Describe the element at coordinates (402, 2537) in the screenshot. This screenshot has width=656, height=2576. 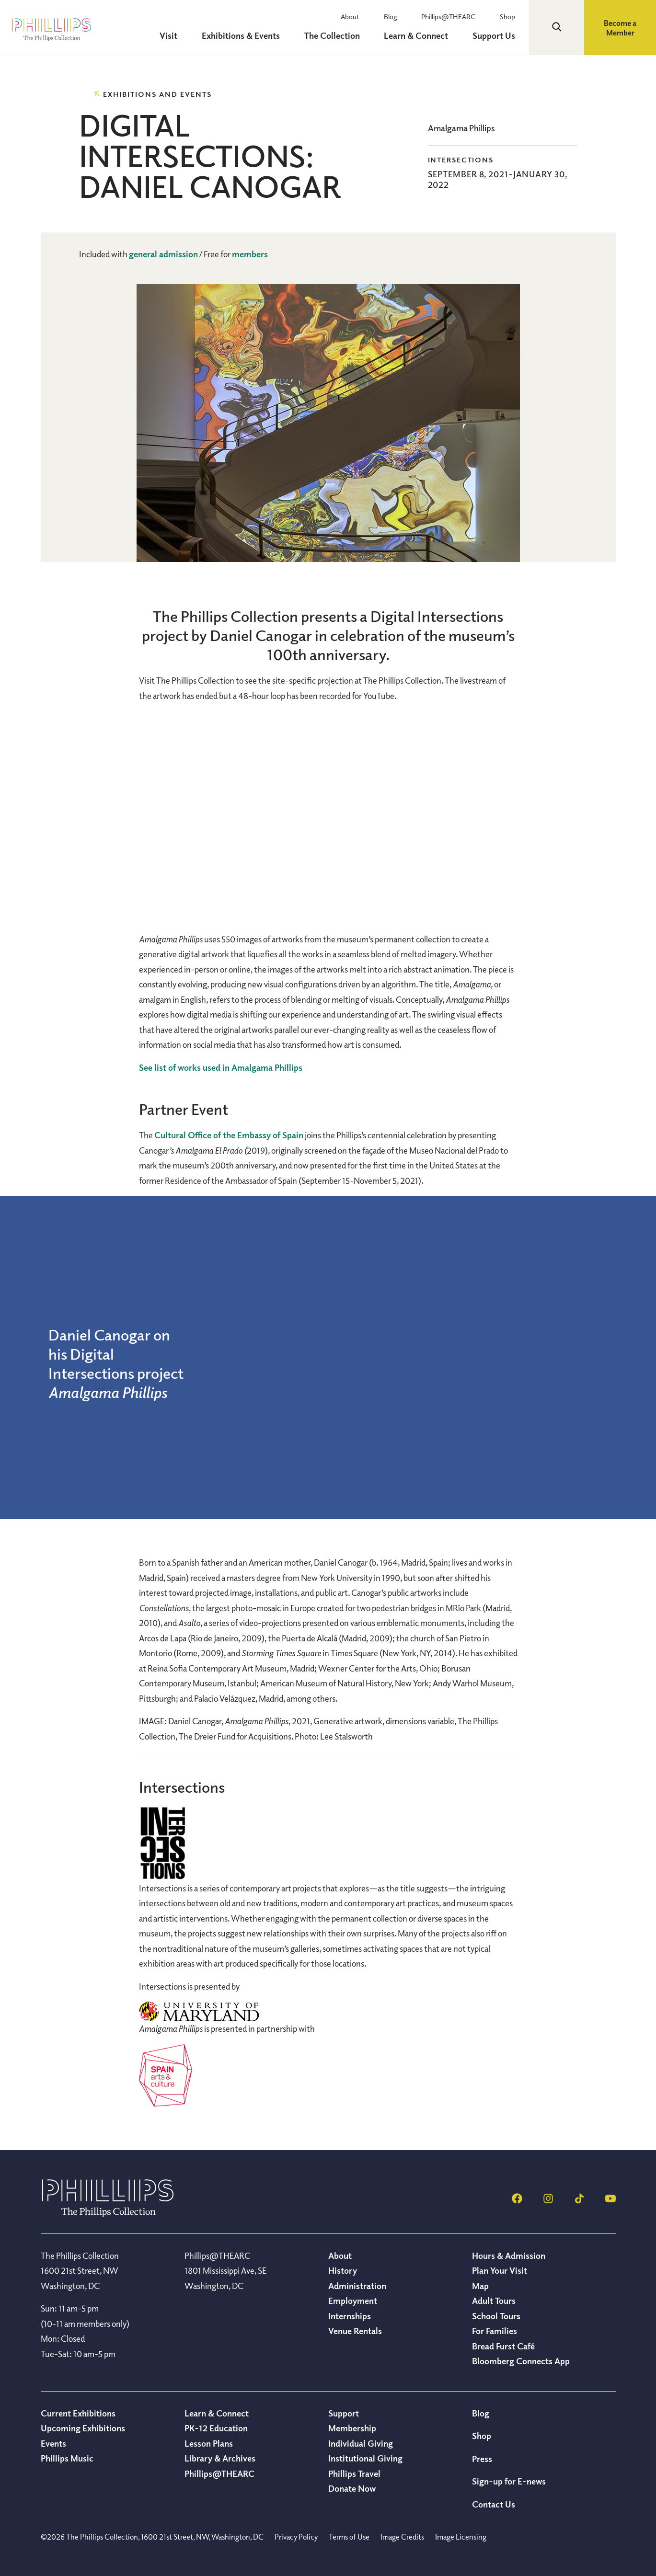
I see `Image Credits` at that location.